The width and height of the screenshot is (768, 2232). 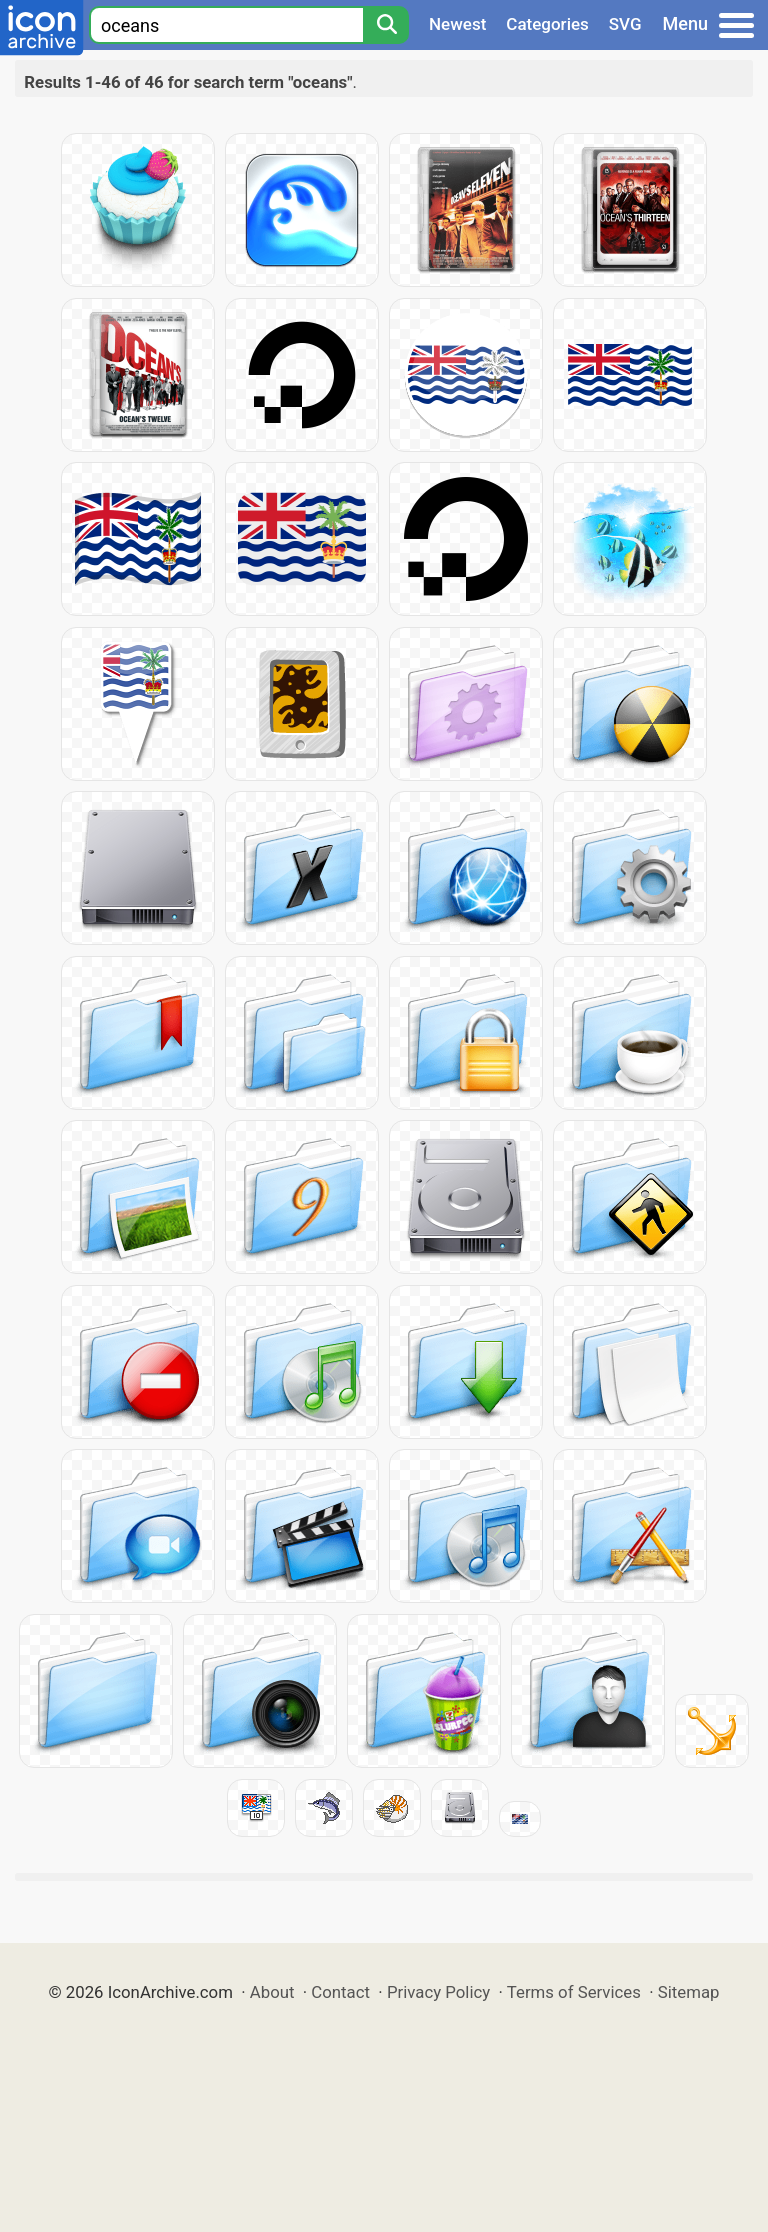 I want to click on Contact, so click(x=340, y=1992).